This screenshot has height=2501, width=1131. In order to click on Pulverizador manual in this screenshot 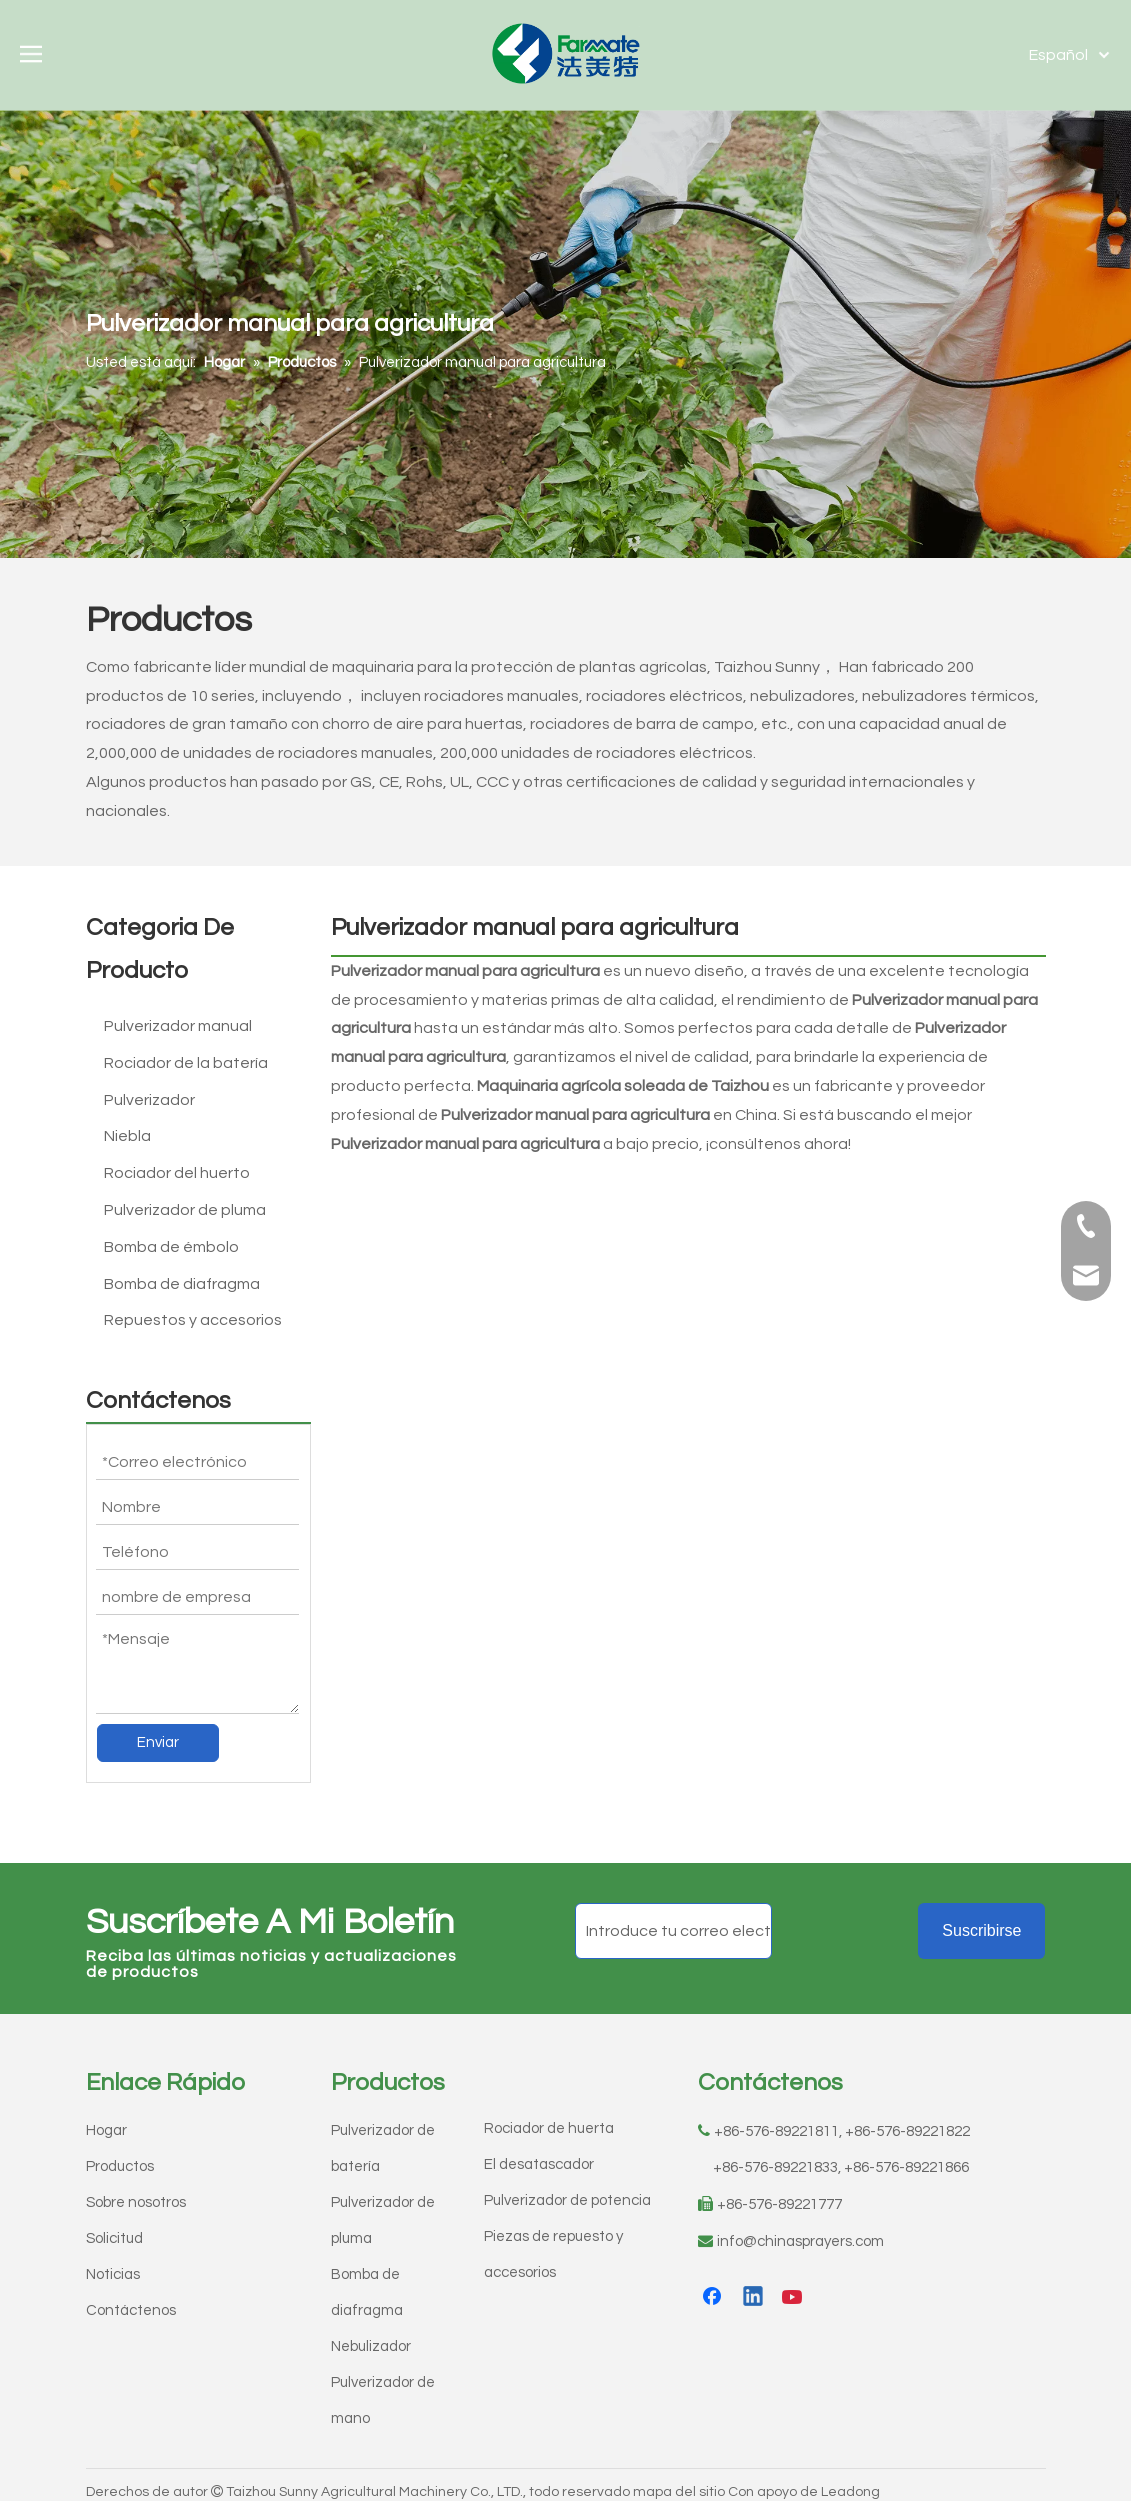, I will do `click(178, 1026)`.